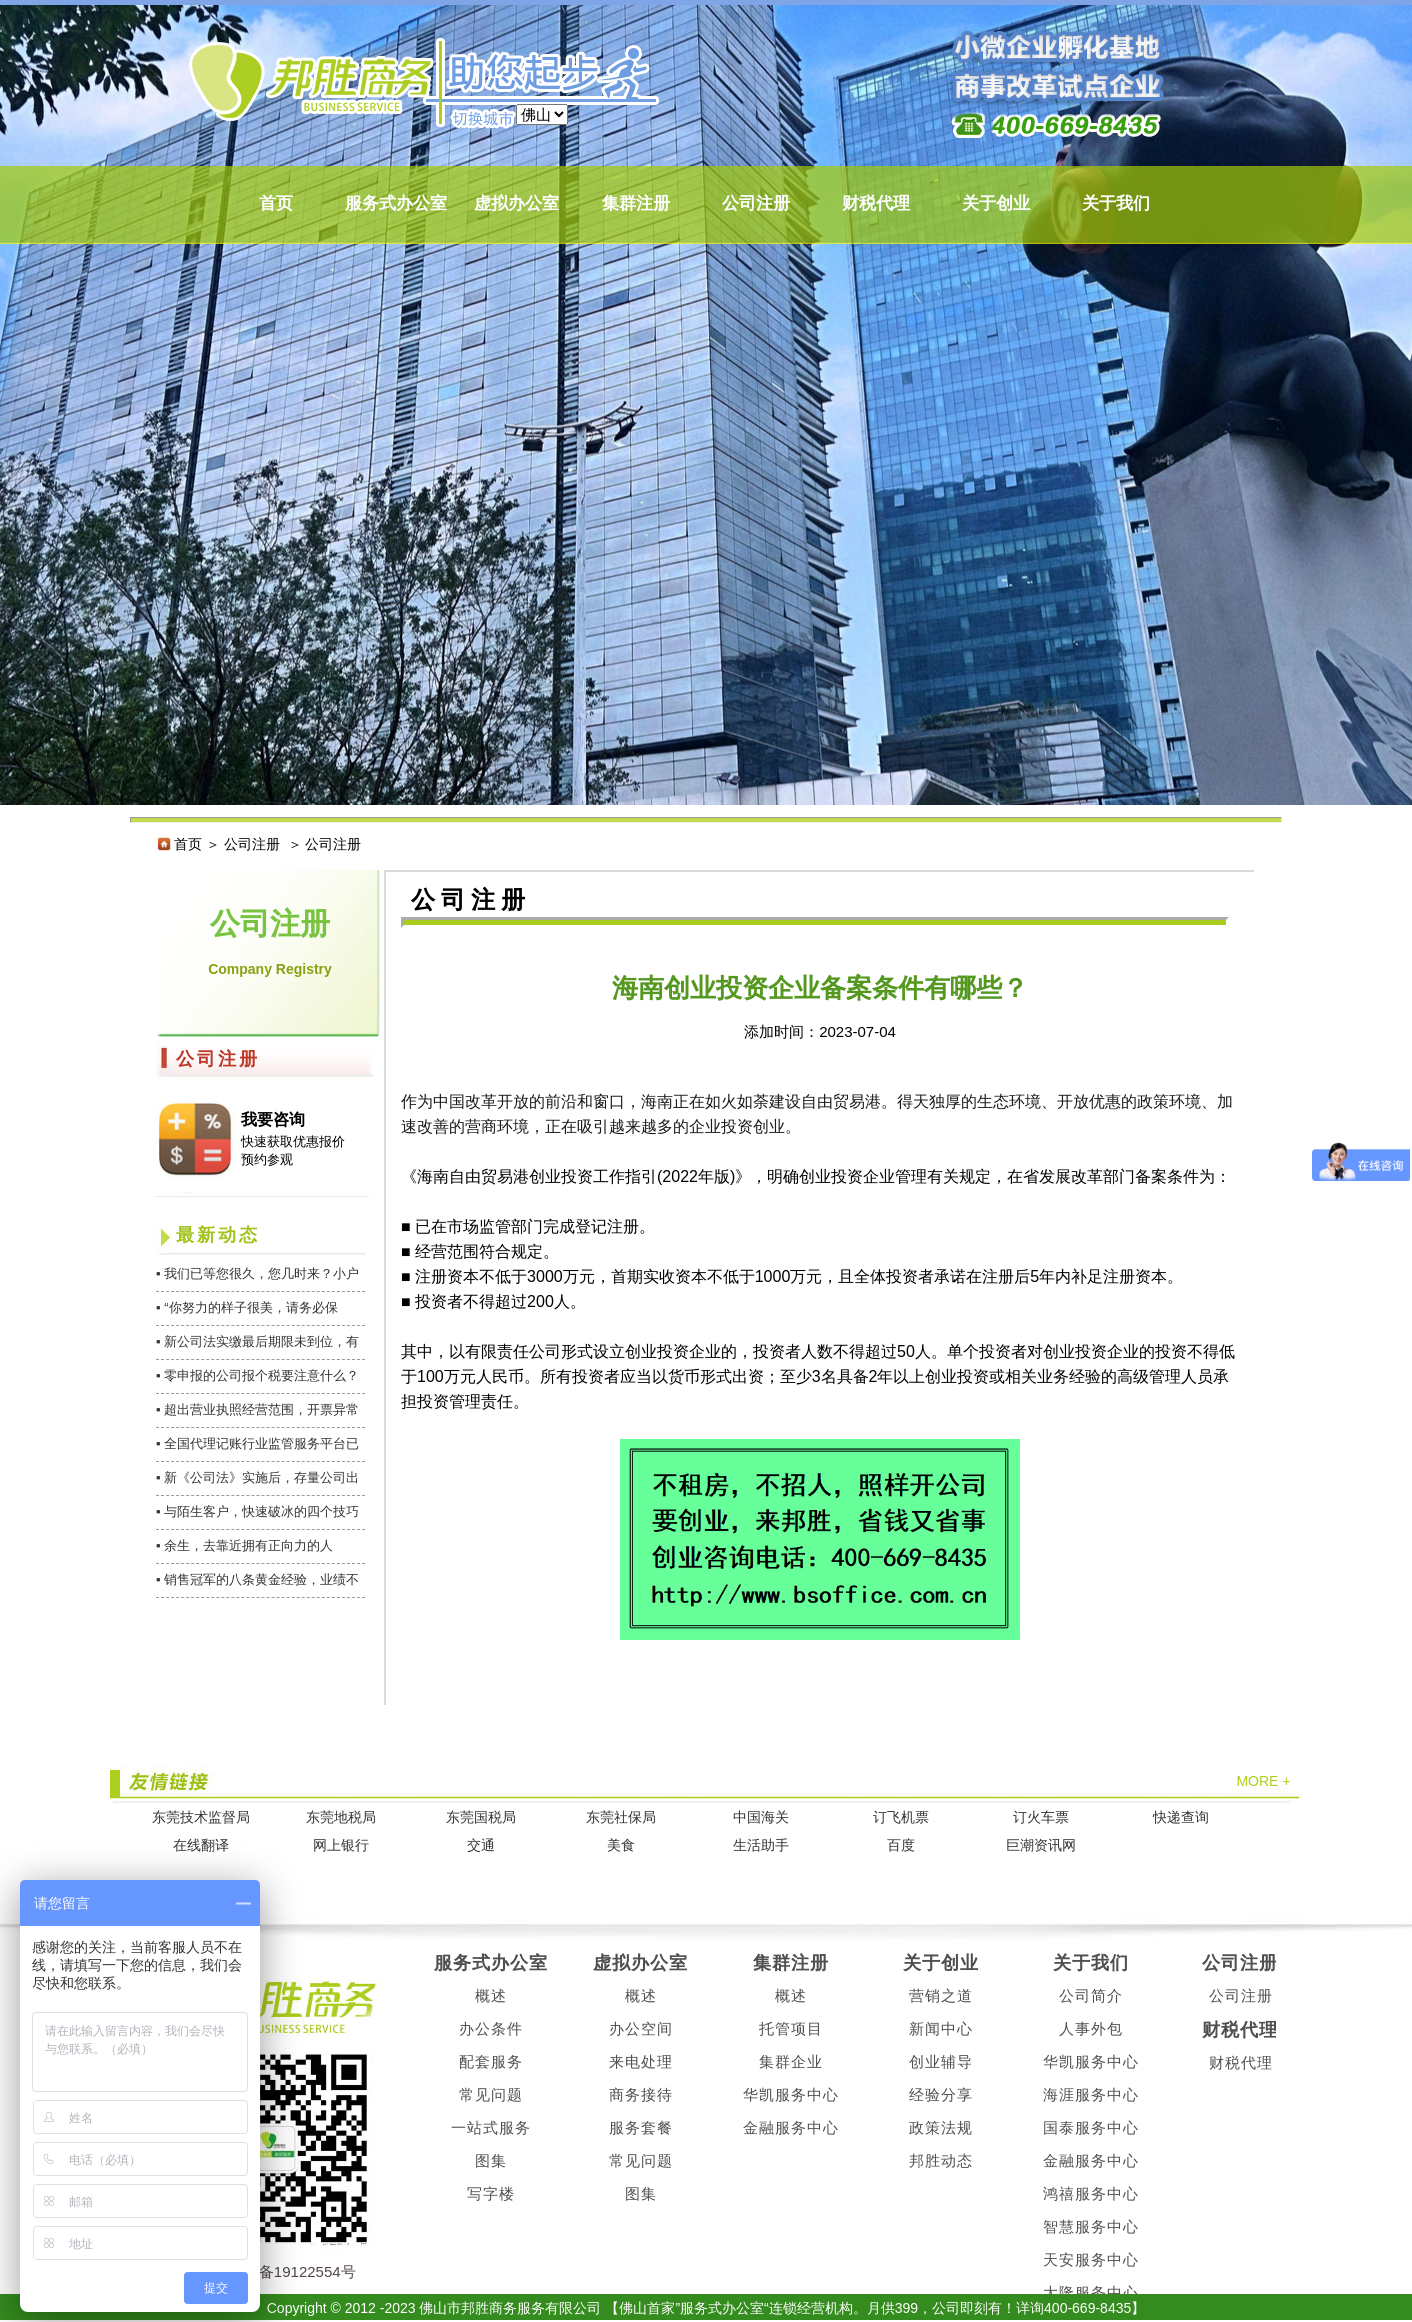 This screenshot has width=1412, height=2322. Describe the element at coordinates (491, 2160) in the screenshot. I see `图集` at that location.